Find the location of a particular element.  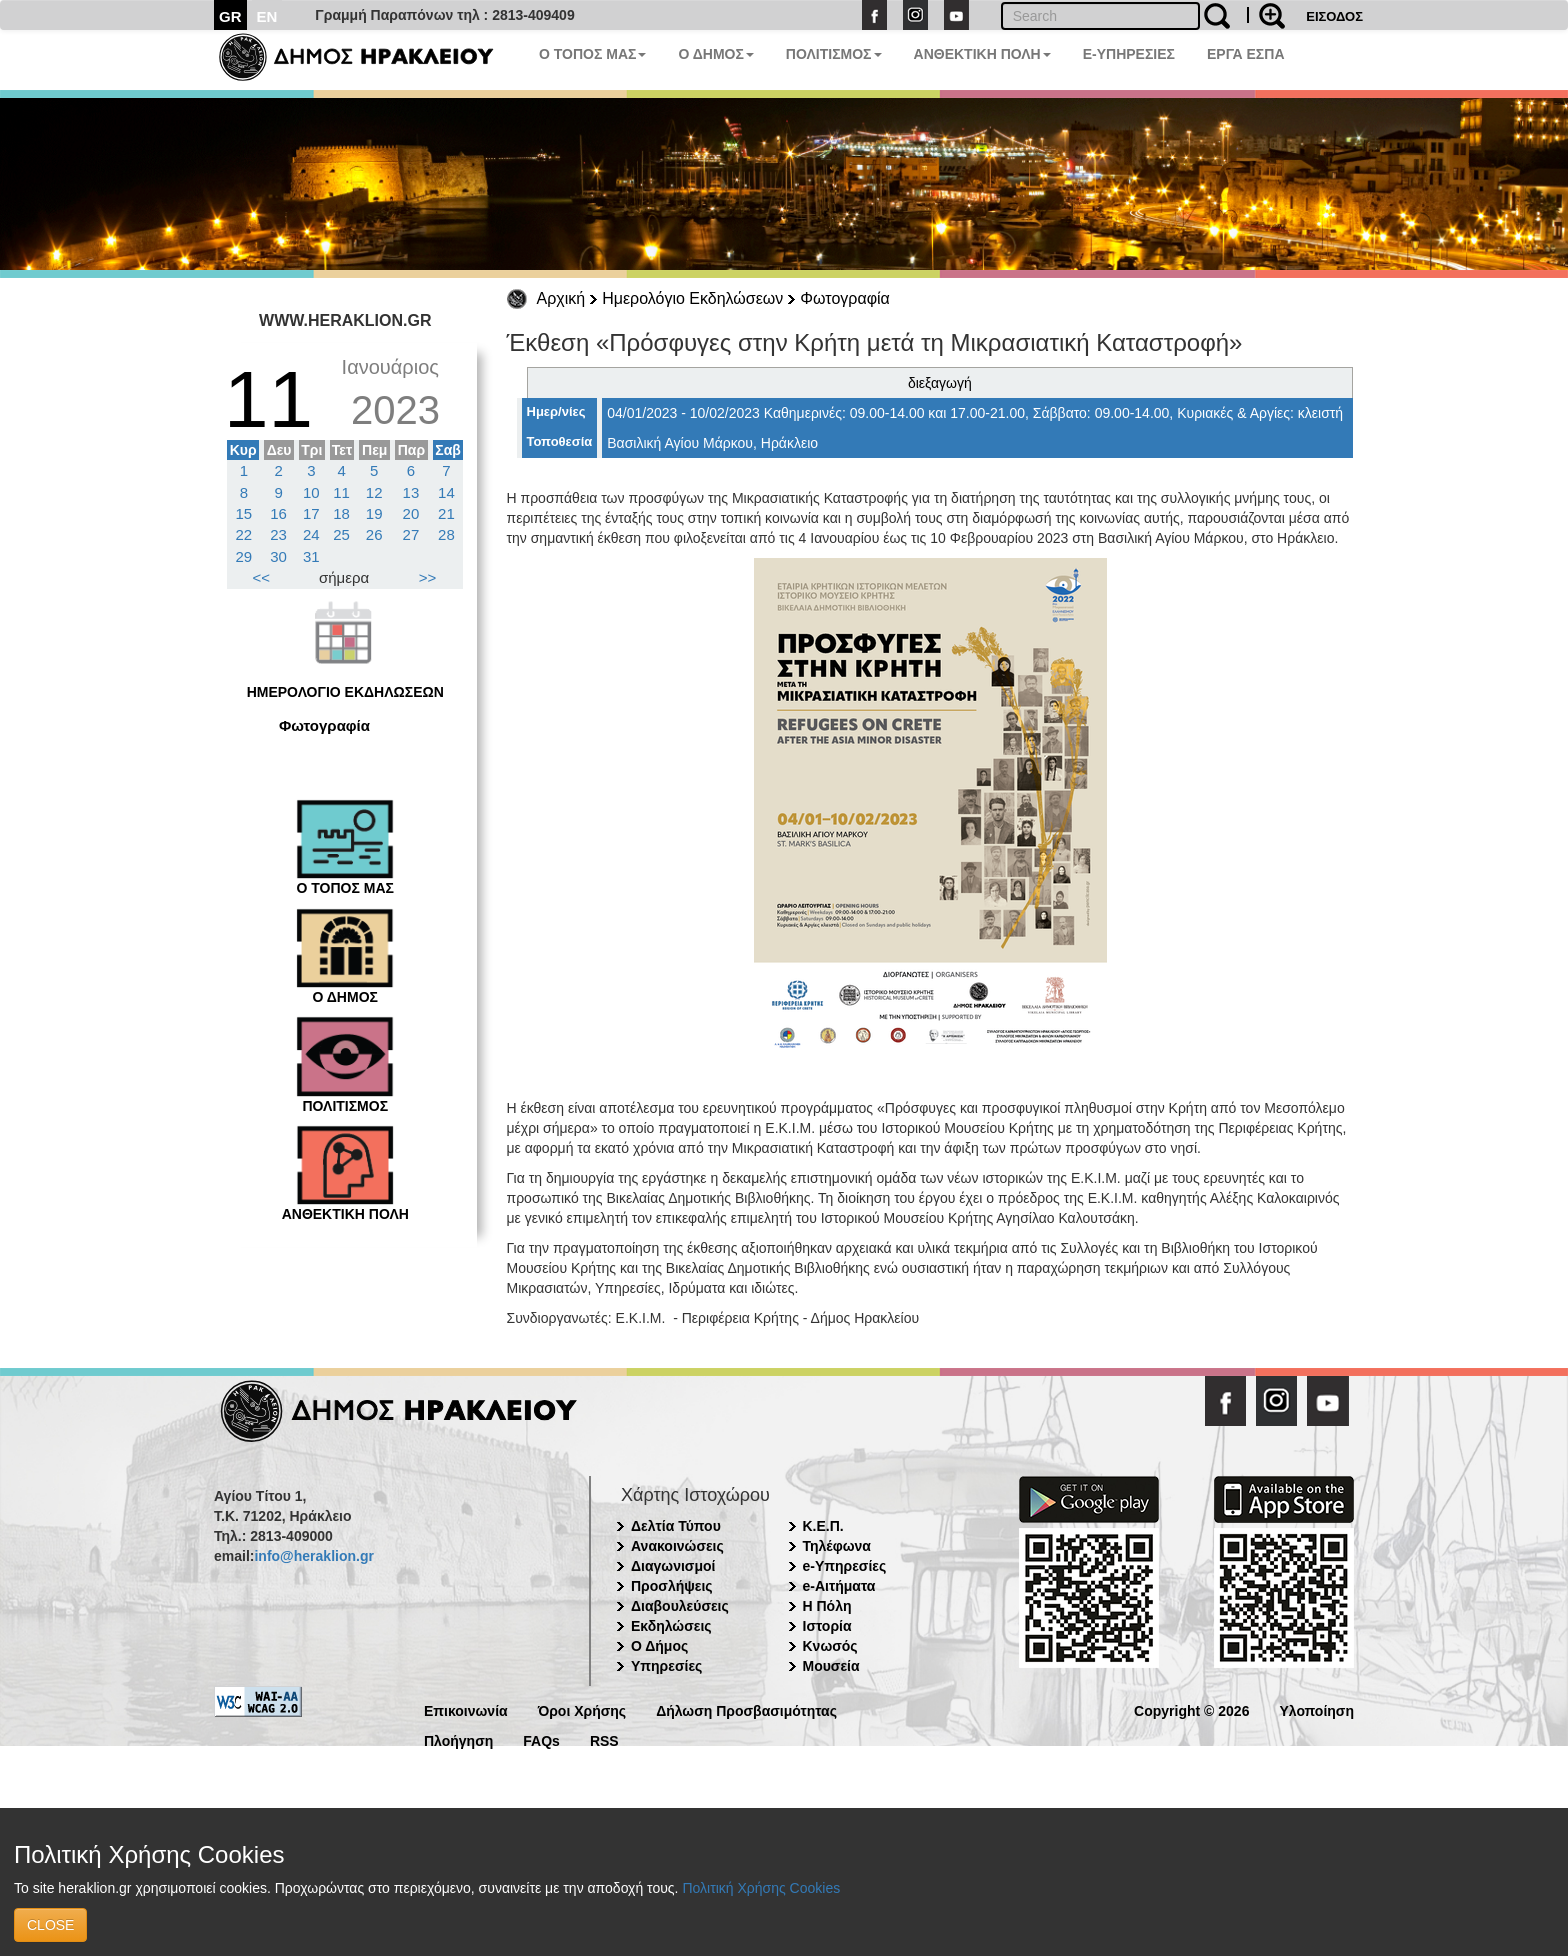

e-Αιτήματα is located at coordinates (839, 1586).